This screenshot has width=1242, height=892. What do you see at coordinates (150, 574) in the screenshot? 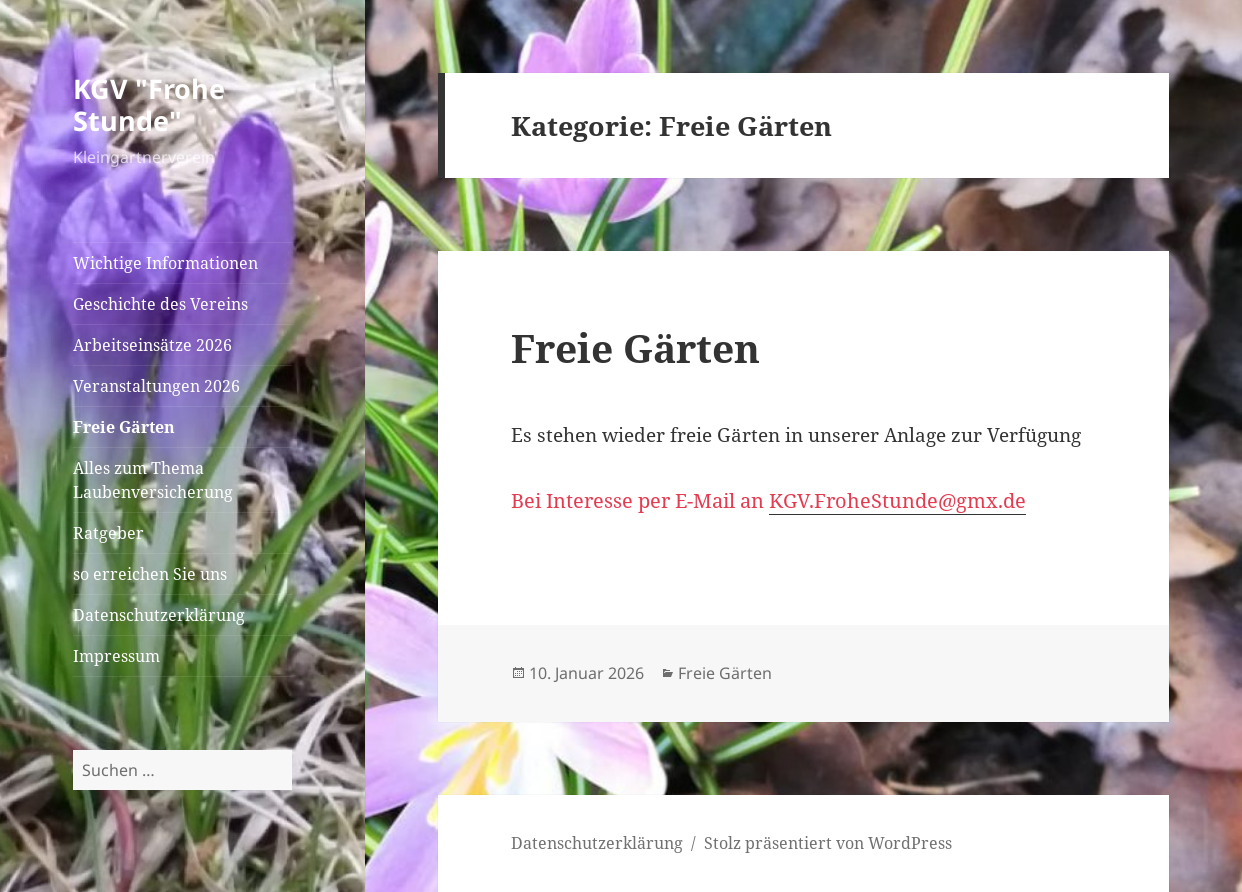
I see `so erreichen Sie uns` at bounding box center [150, 574].